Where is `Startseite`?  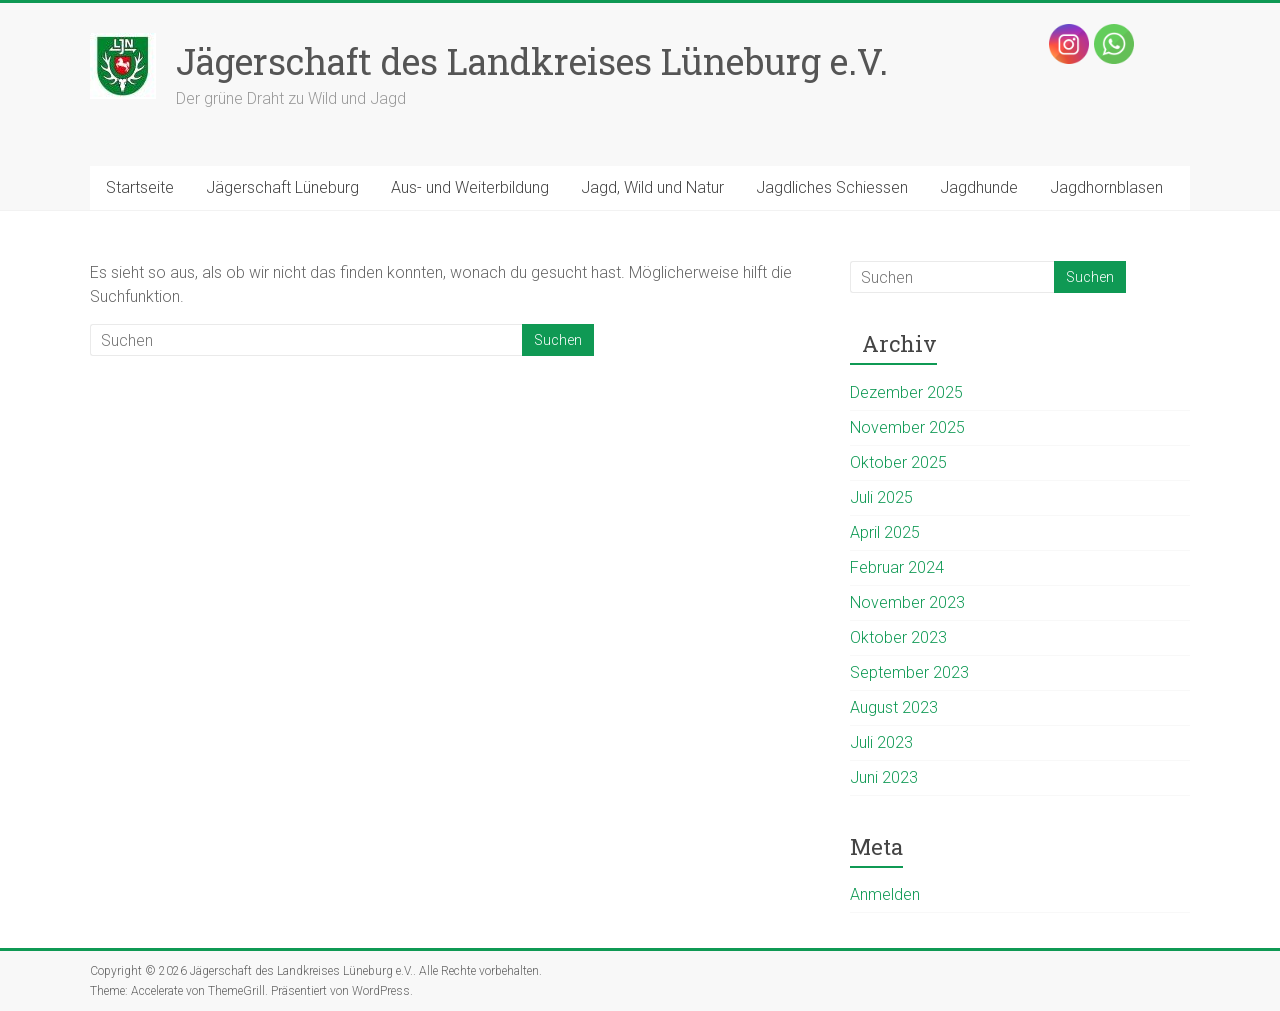
Startseite is located at coordinates (140, 187).